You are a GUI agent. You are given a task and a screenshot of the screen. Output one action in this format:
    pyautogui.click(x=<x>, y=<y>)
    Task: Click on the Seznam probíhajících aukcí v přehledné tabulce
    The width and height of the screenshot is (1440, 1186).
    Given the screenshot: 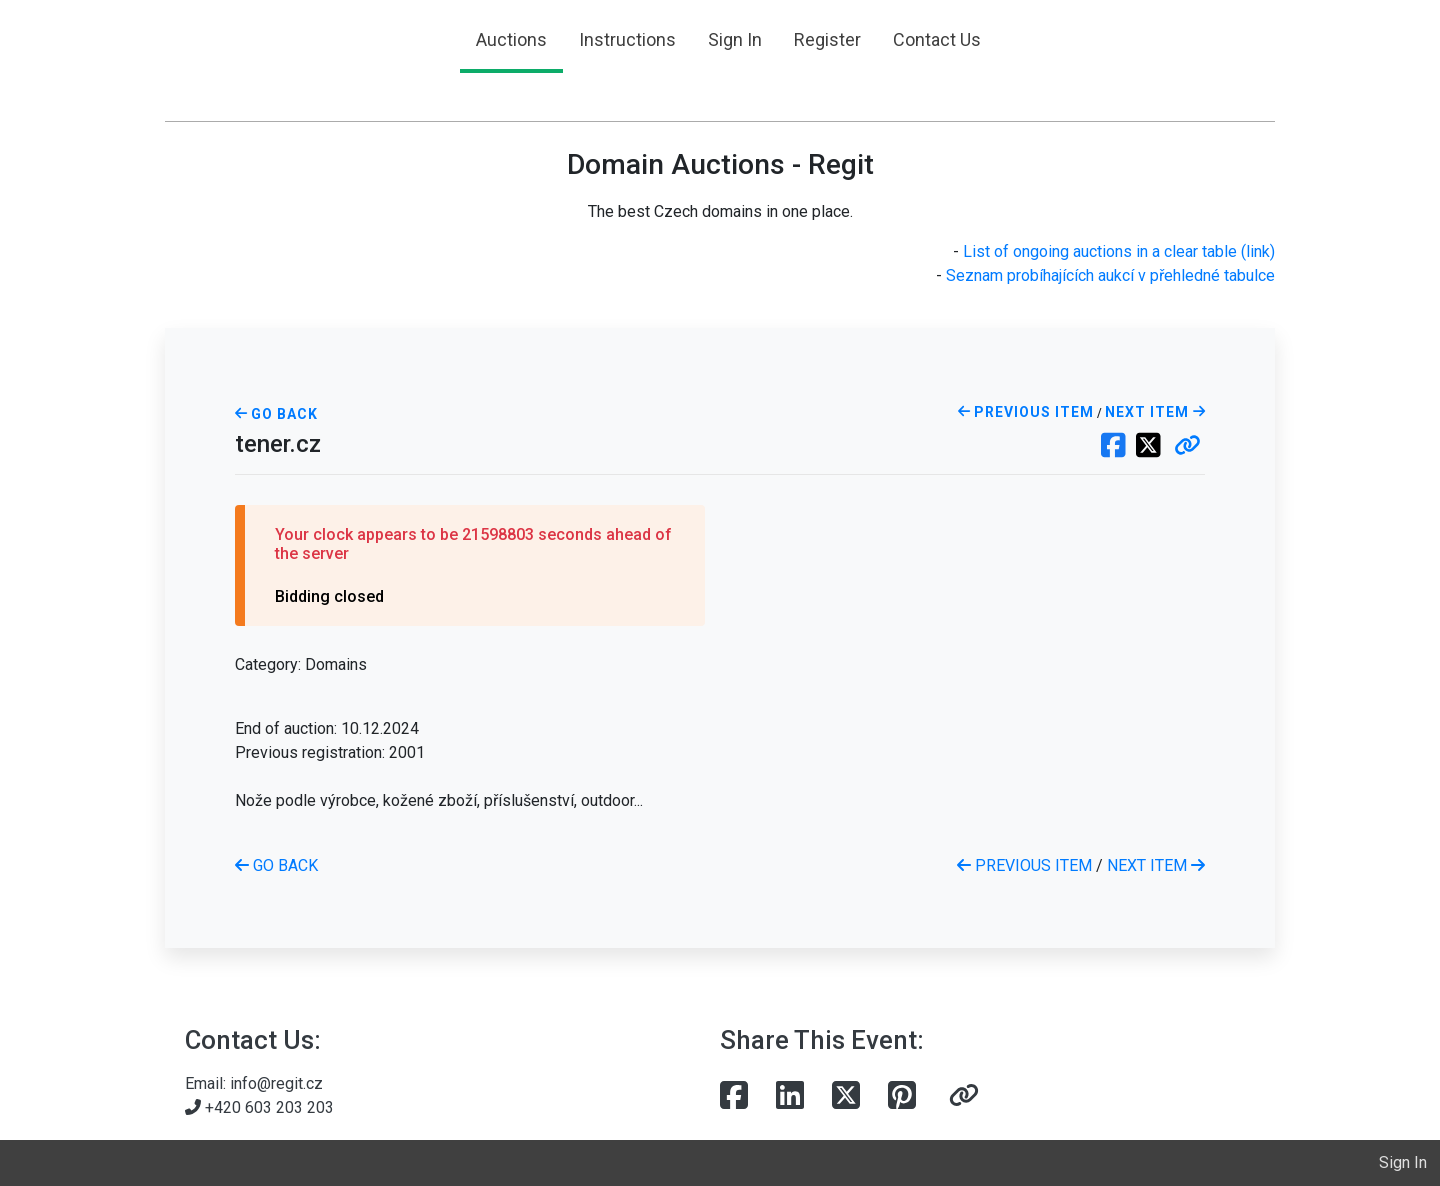 What is the action you would take?
    pyautogui.click(x=1110, y=275)
    